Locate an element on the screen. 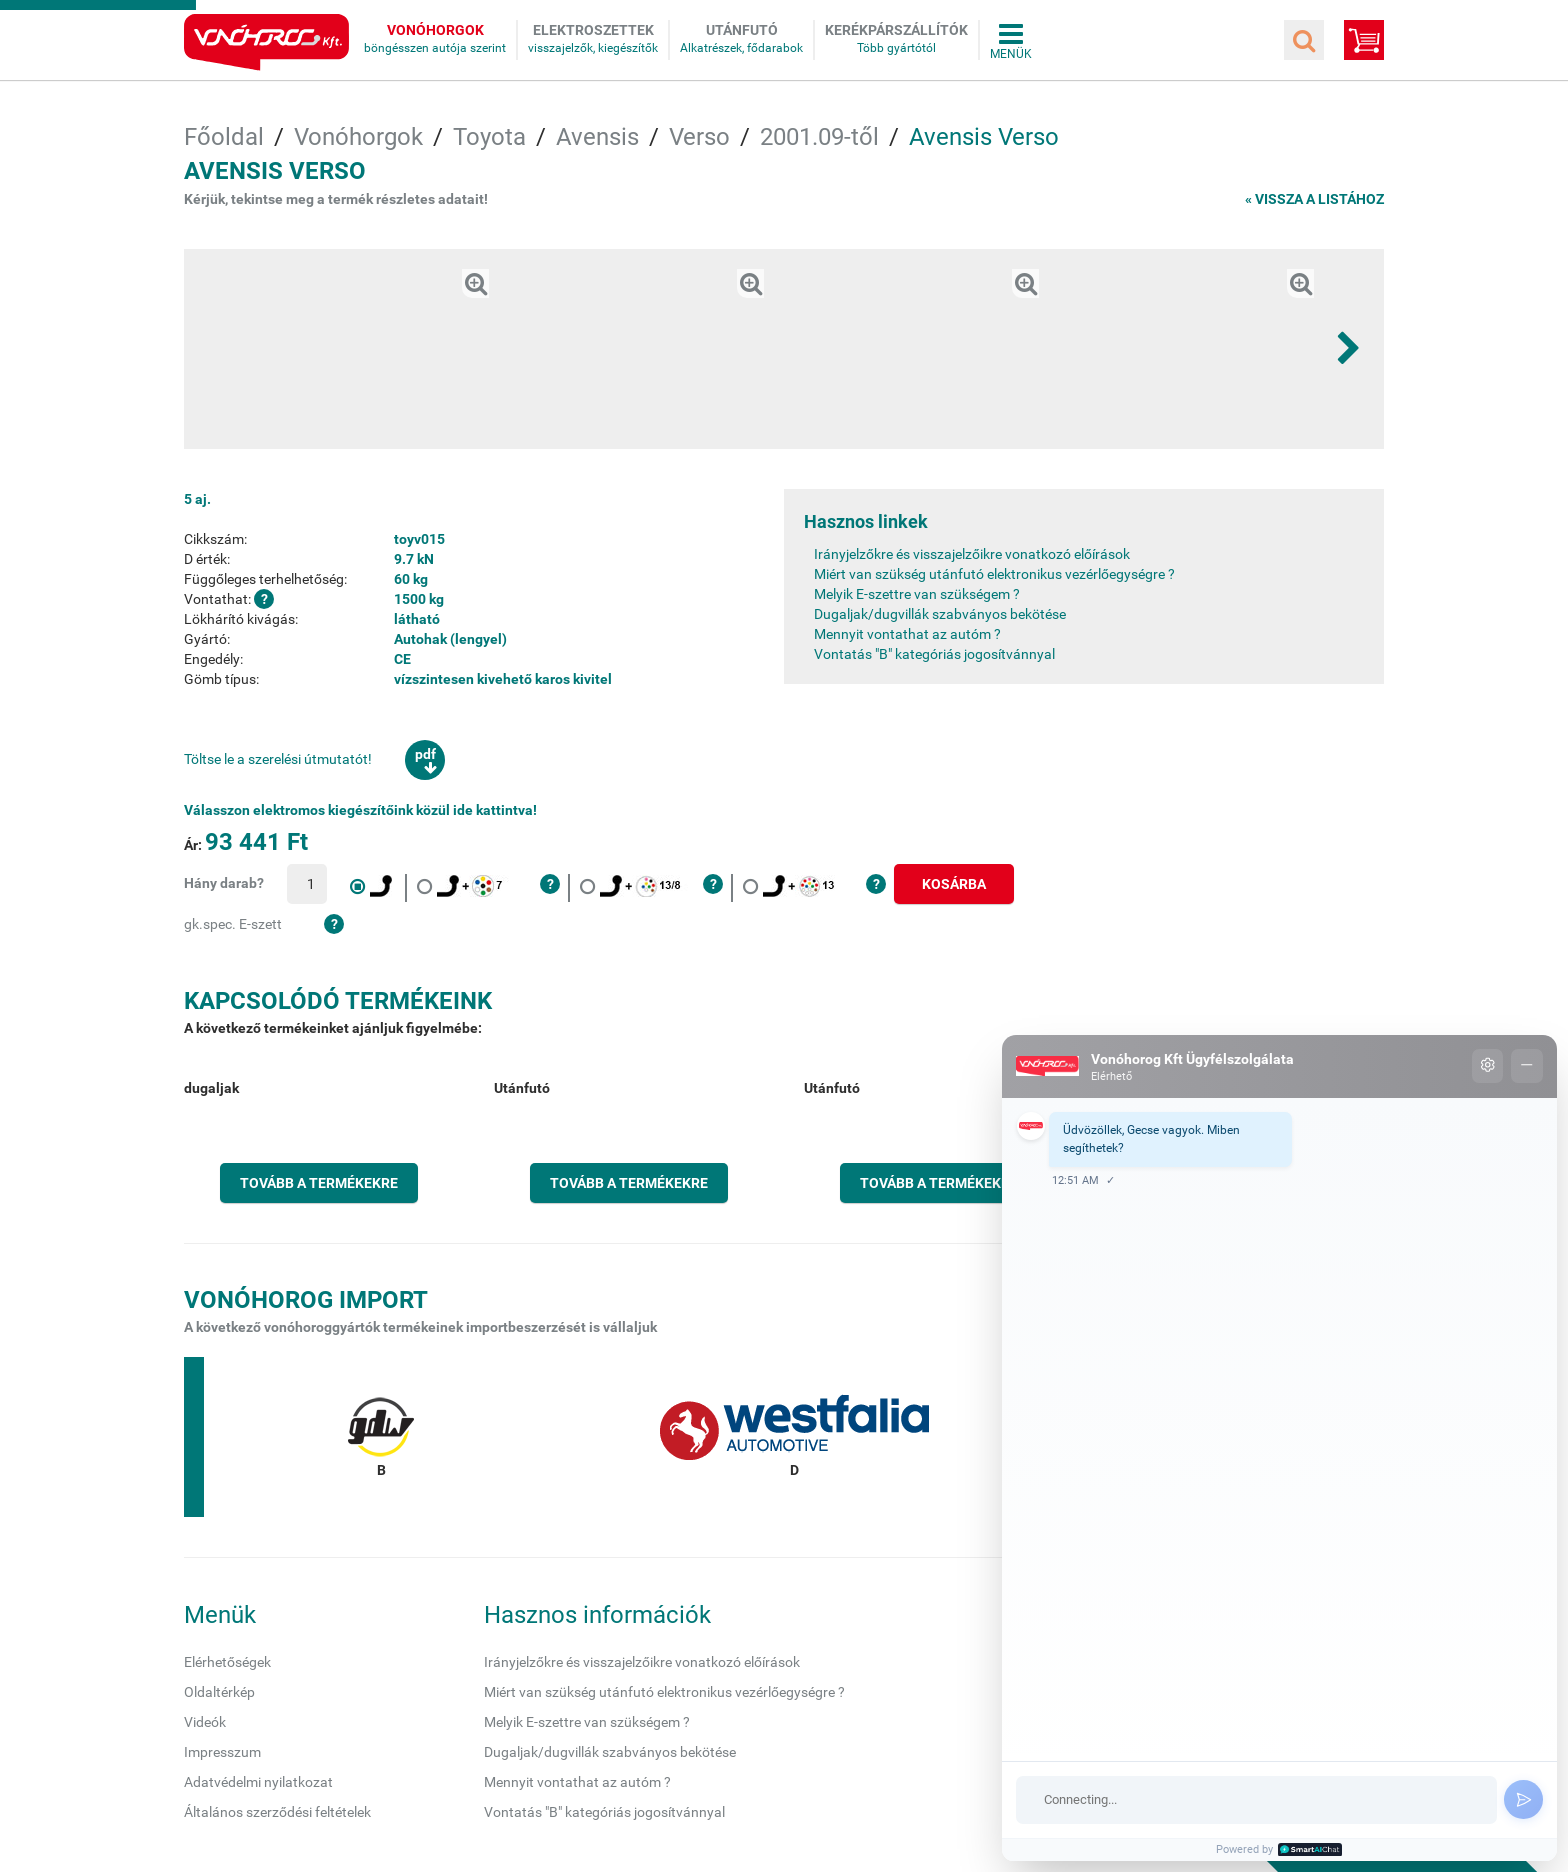  Utánfutó is located at coordinates (742, 30).